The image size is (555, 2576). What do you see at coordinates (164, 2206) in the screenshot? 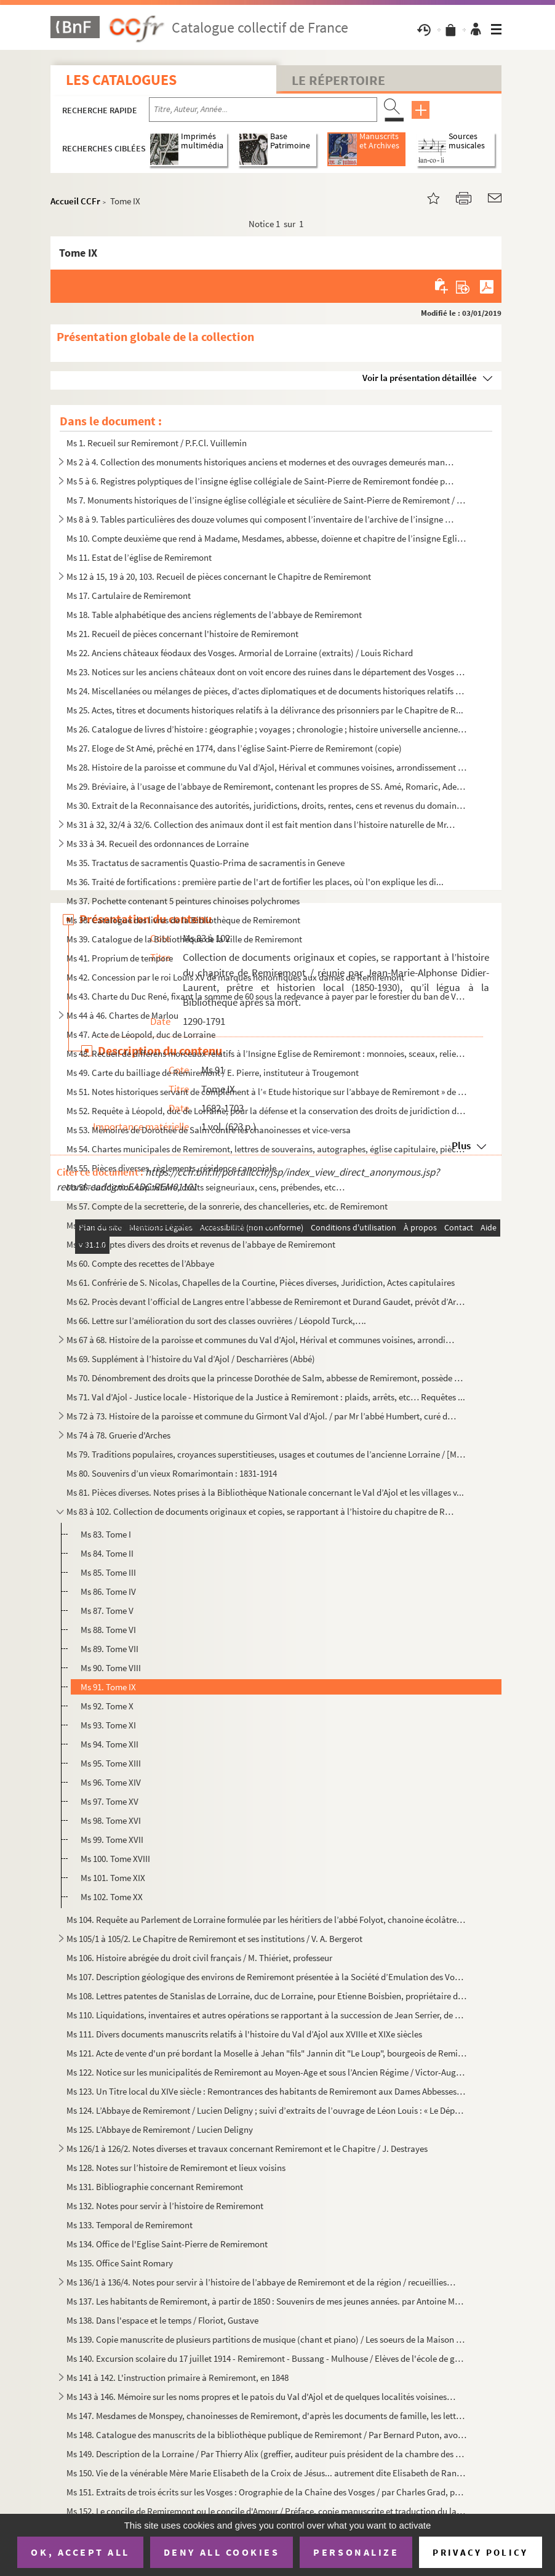
I see `Ms 132. Notes pour servir à l’histoire de Remiremont` at bounding box center [164, 2206].